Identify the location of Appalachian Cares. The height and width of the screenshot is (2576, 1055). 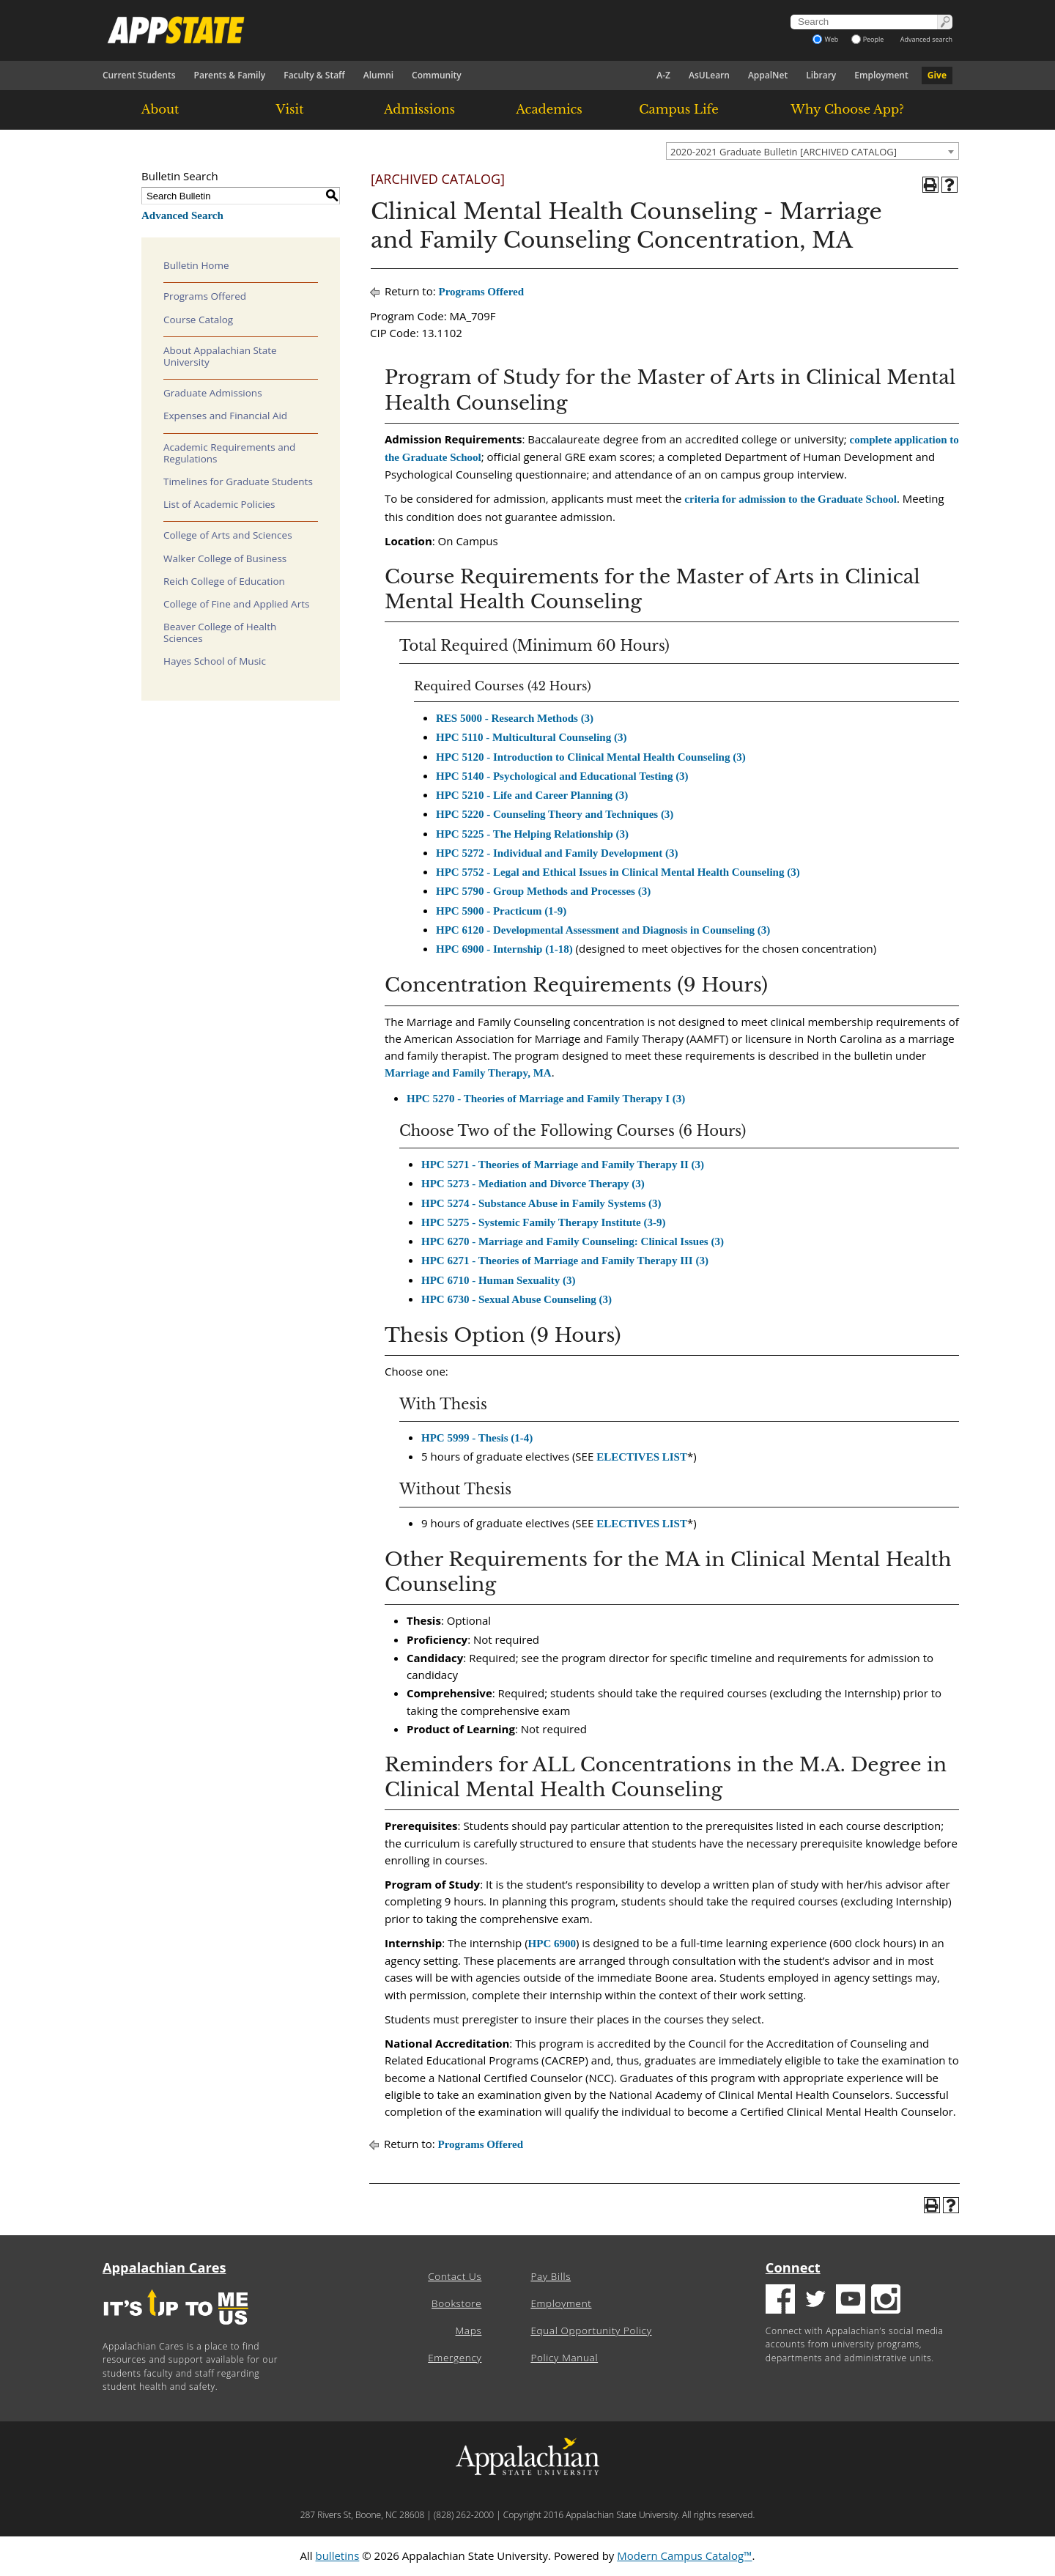
(164, 2267).